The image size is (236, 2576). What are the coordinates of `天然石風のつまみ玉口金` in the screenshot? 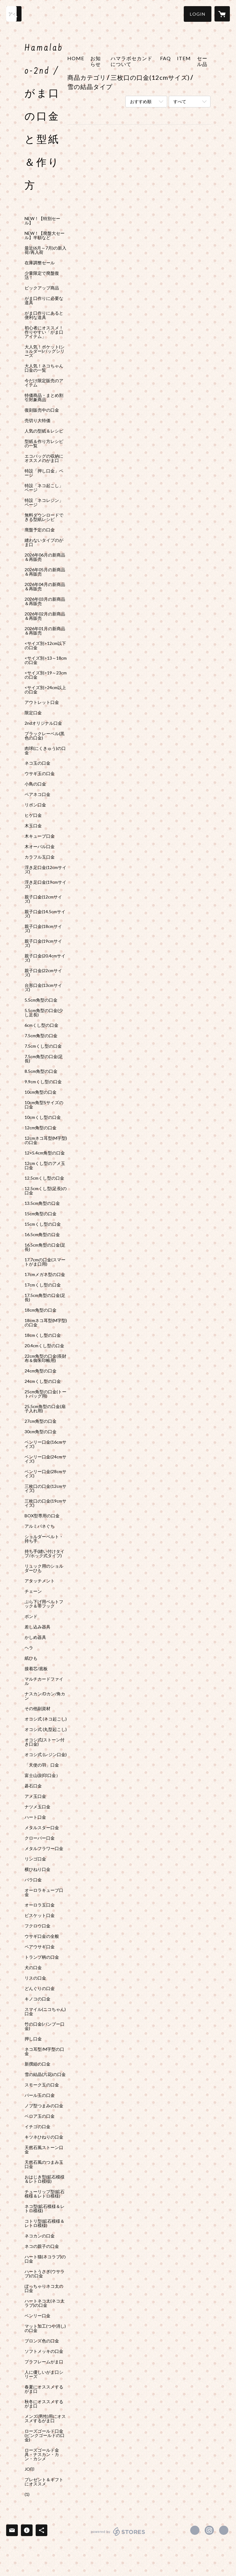 It's located at (44, 2164).